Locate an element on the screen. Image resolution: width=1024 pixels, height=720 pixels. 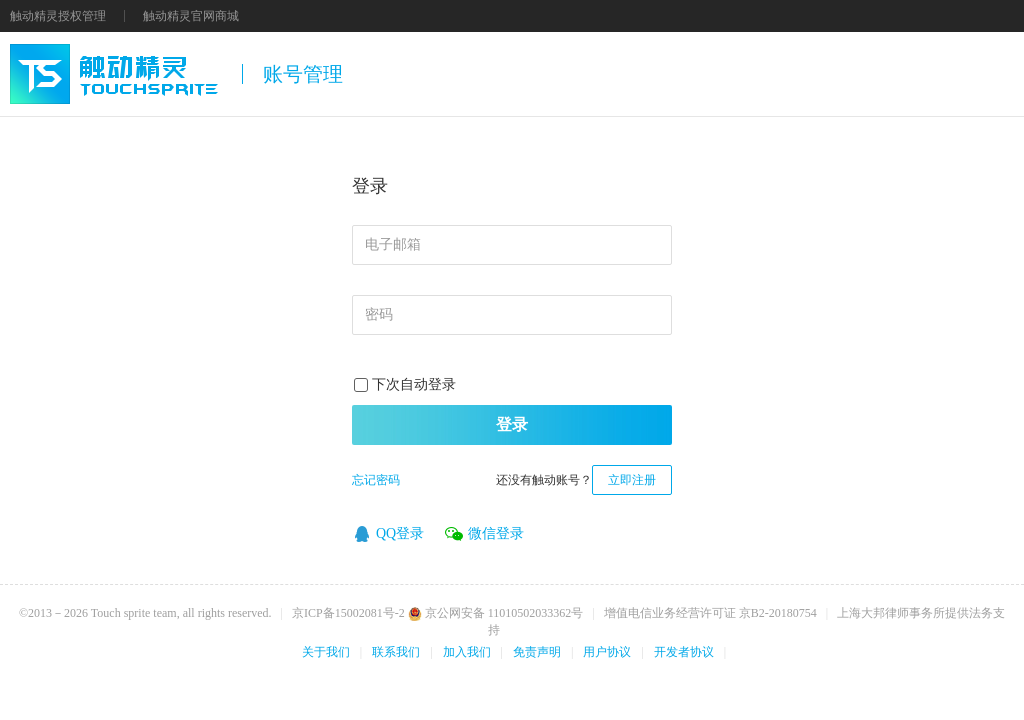
增值电信业务经营许可证 京B2-20180754 is located at coordinates (710, 613).